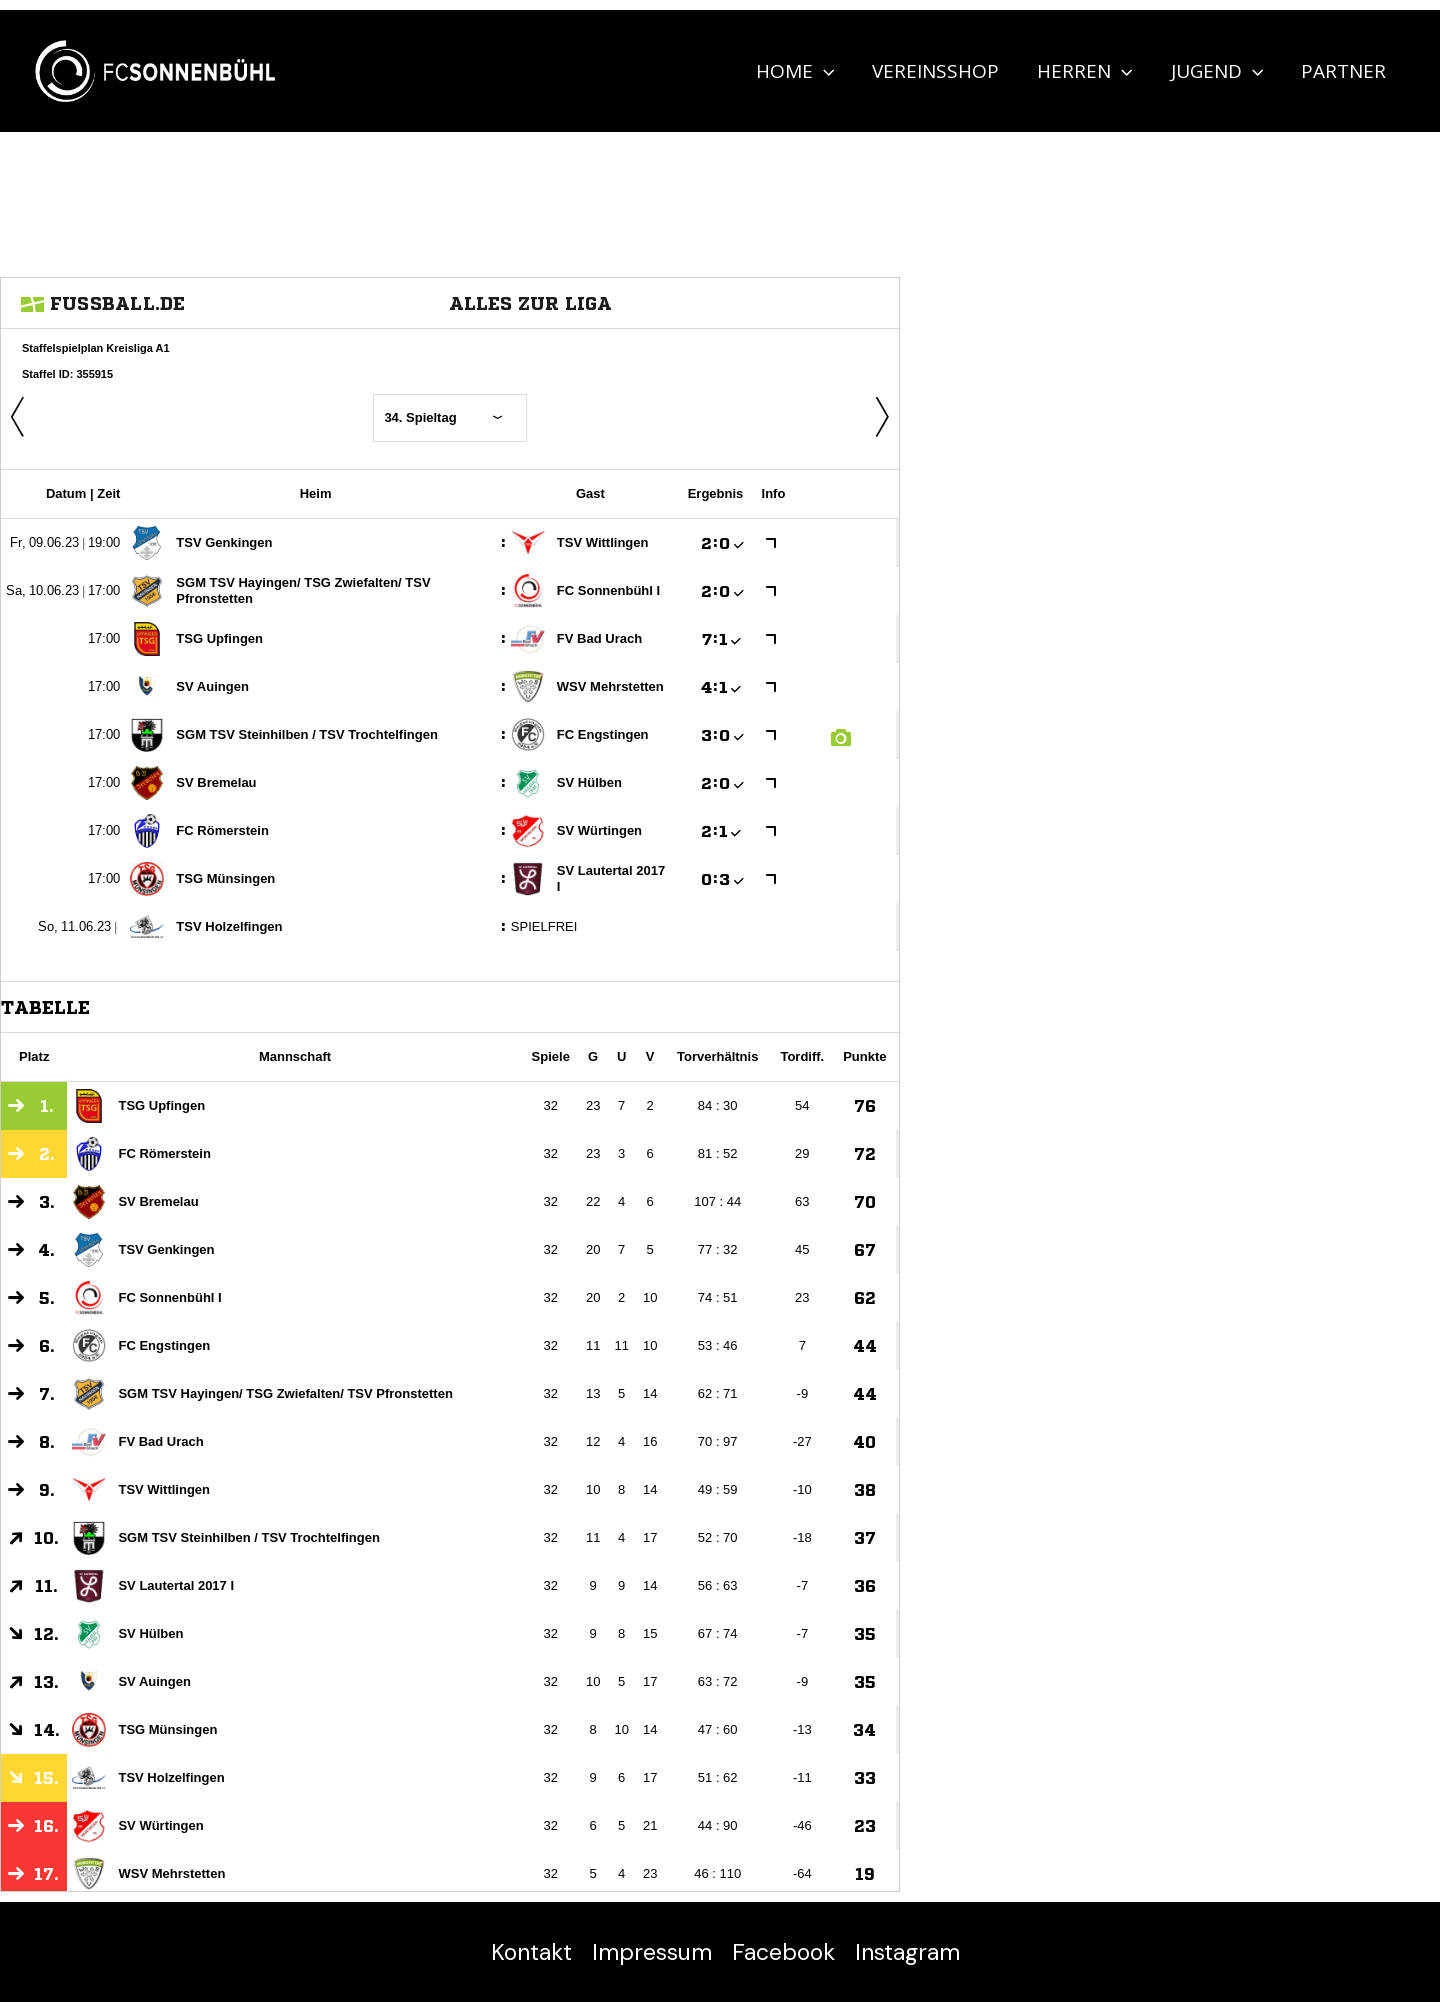 Image resolution: width=1440 pixels, height=2002 pixels. I want to click on Vereinsshop, so click(935, 71).